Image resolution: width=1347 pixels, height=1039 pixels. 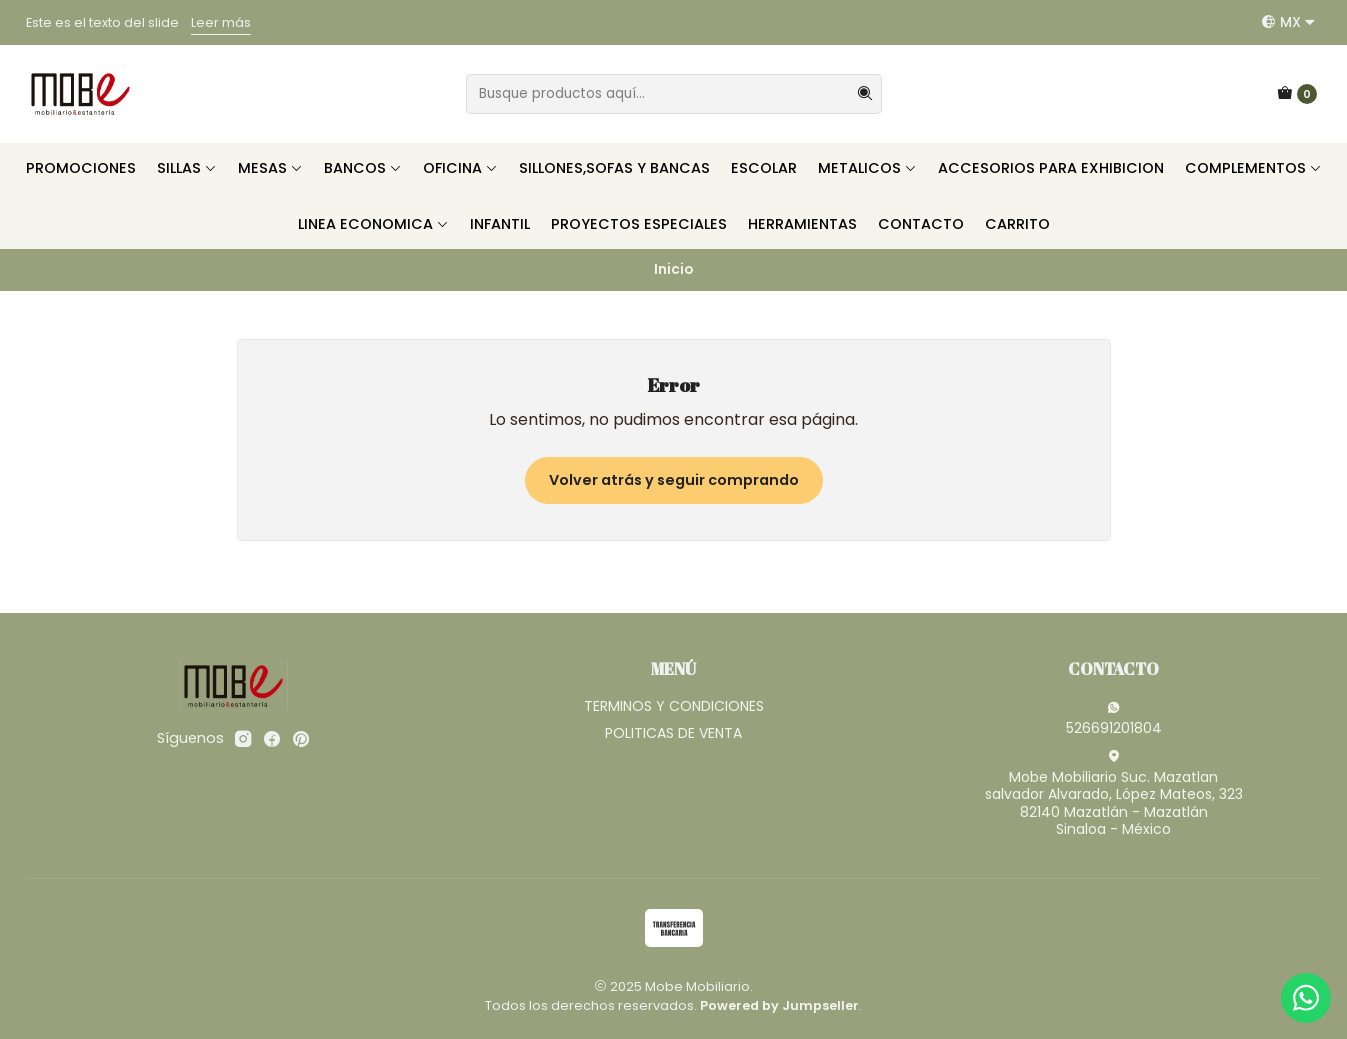 I want to click on CARRITO, so click(x=1017, y=224).